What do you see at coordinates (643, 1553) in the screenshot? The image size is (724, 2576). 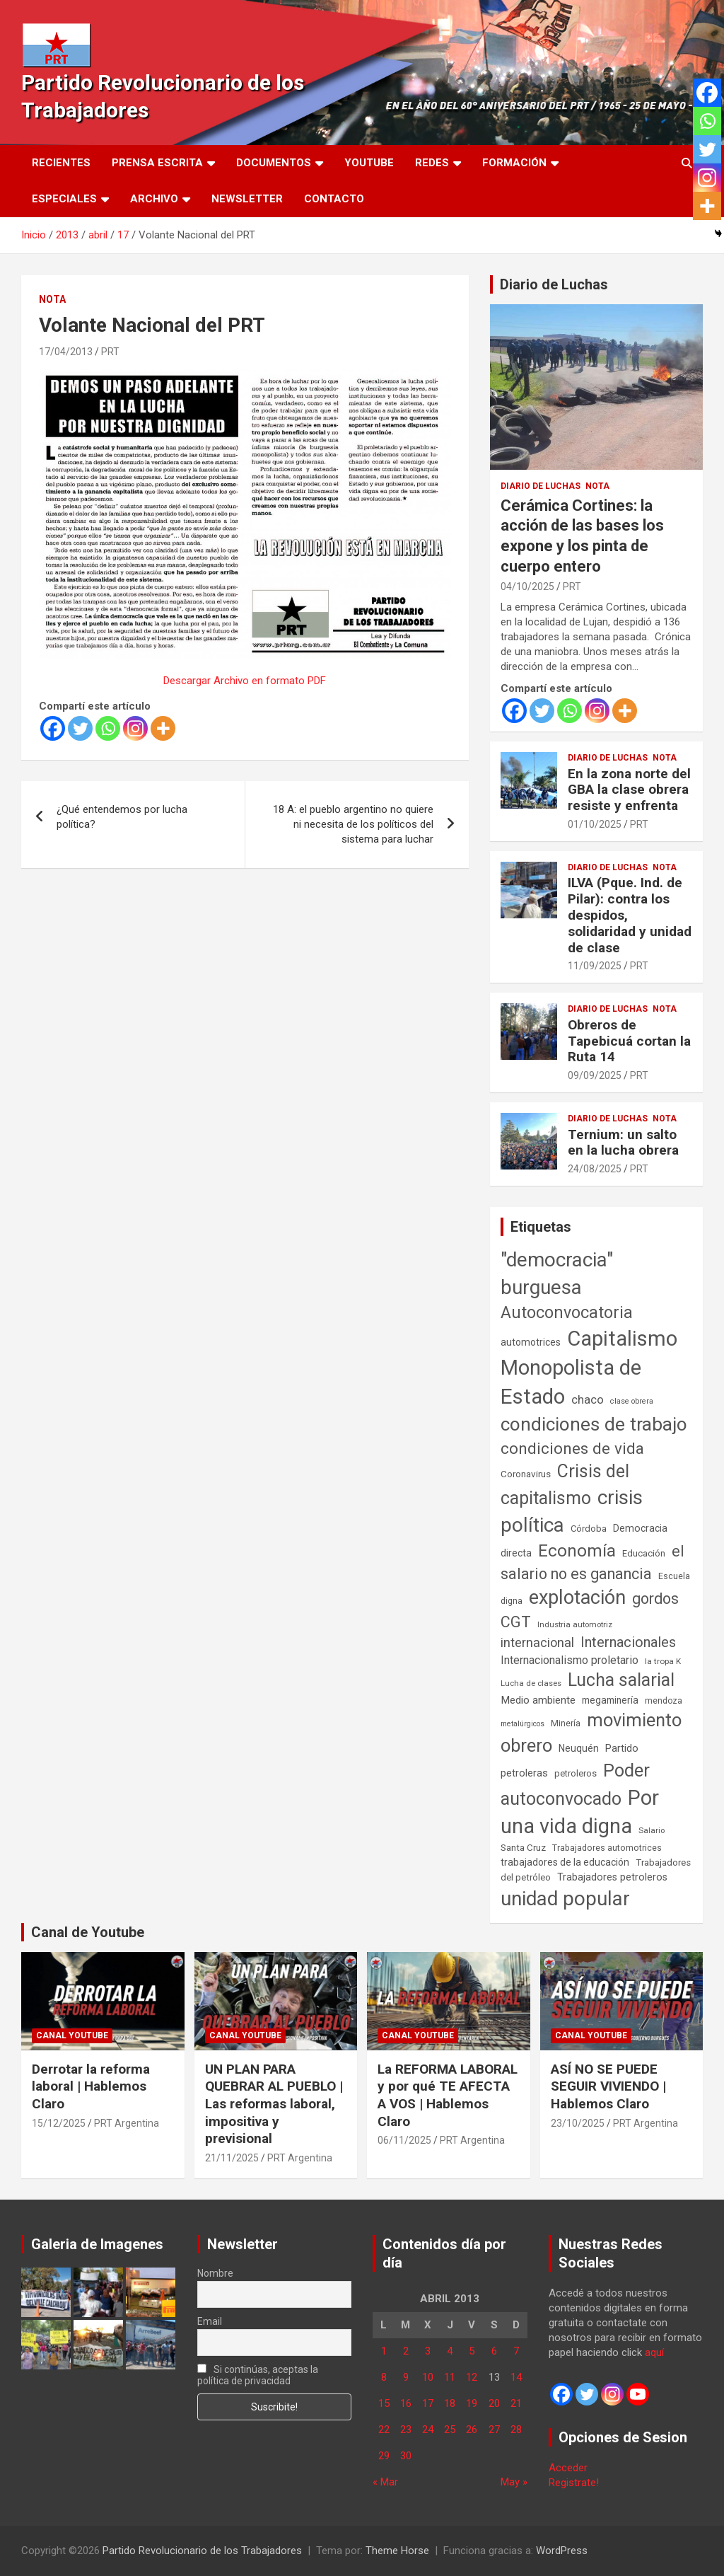 I see `Educación [Educación (56 elementos)]` at bounding box center [643, 1553].